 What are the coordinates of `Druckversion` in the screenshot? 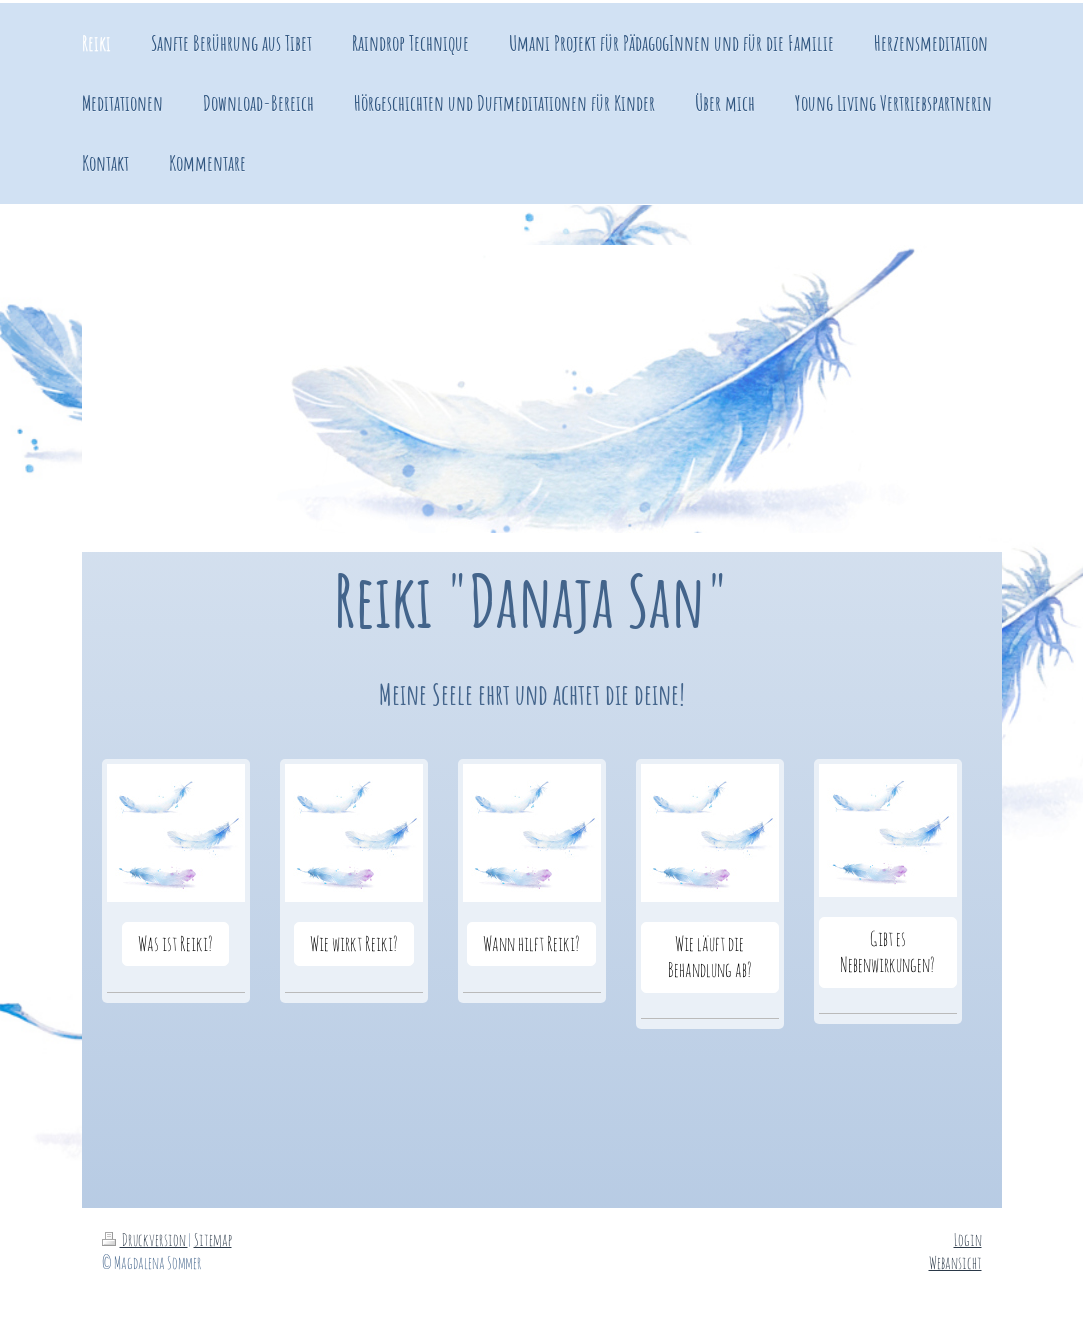 It's located at (145, 1239).